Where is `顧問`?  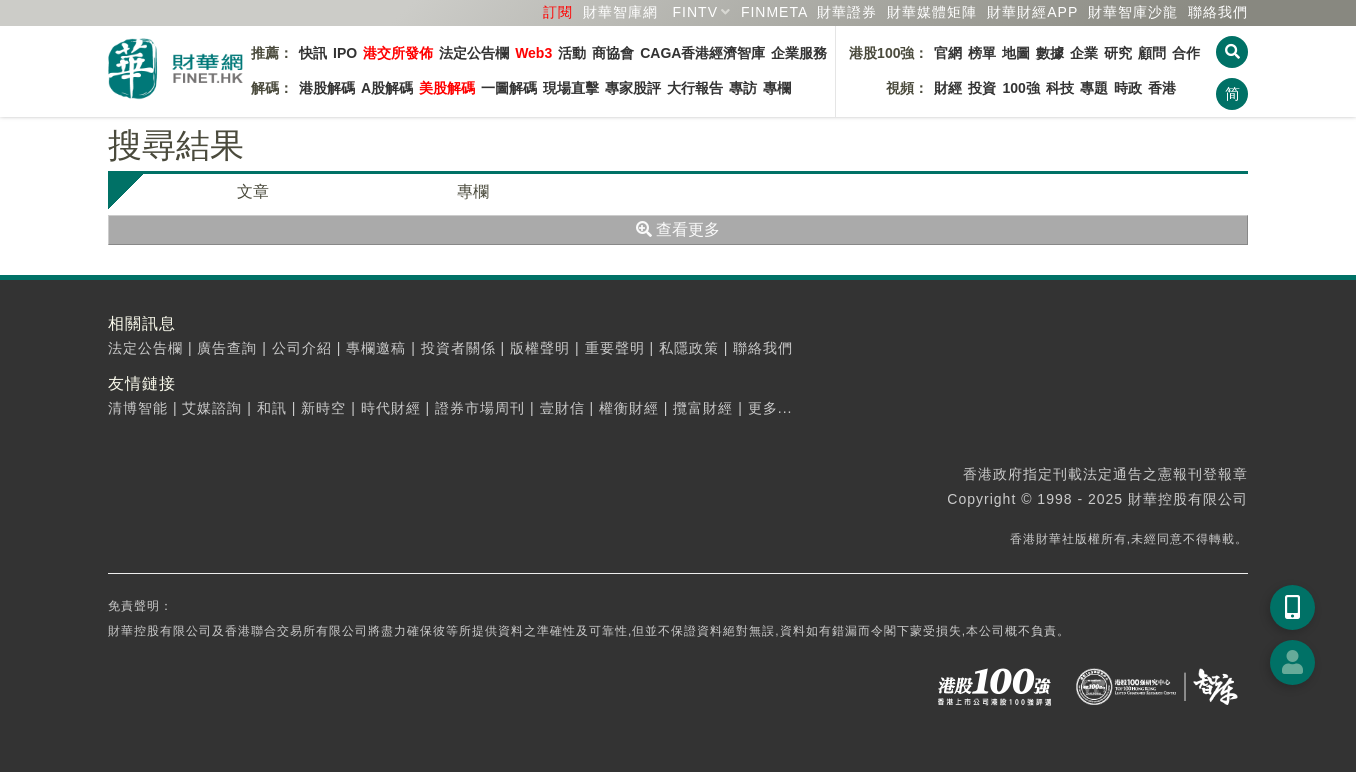
顧問 is located at coordinates (1152, 53).